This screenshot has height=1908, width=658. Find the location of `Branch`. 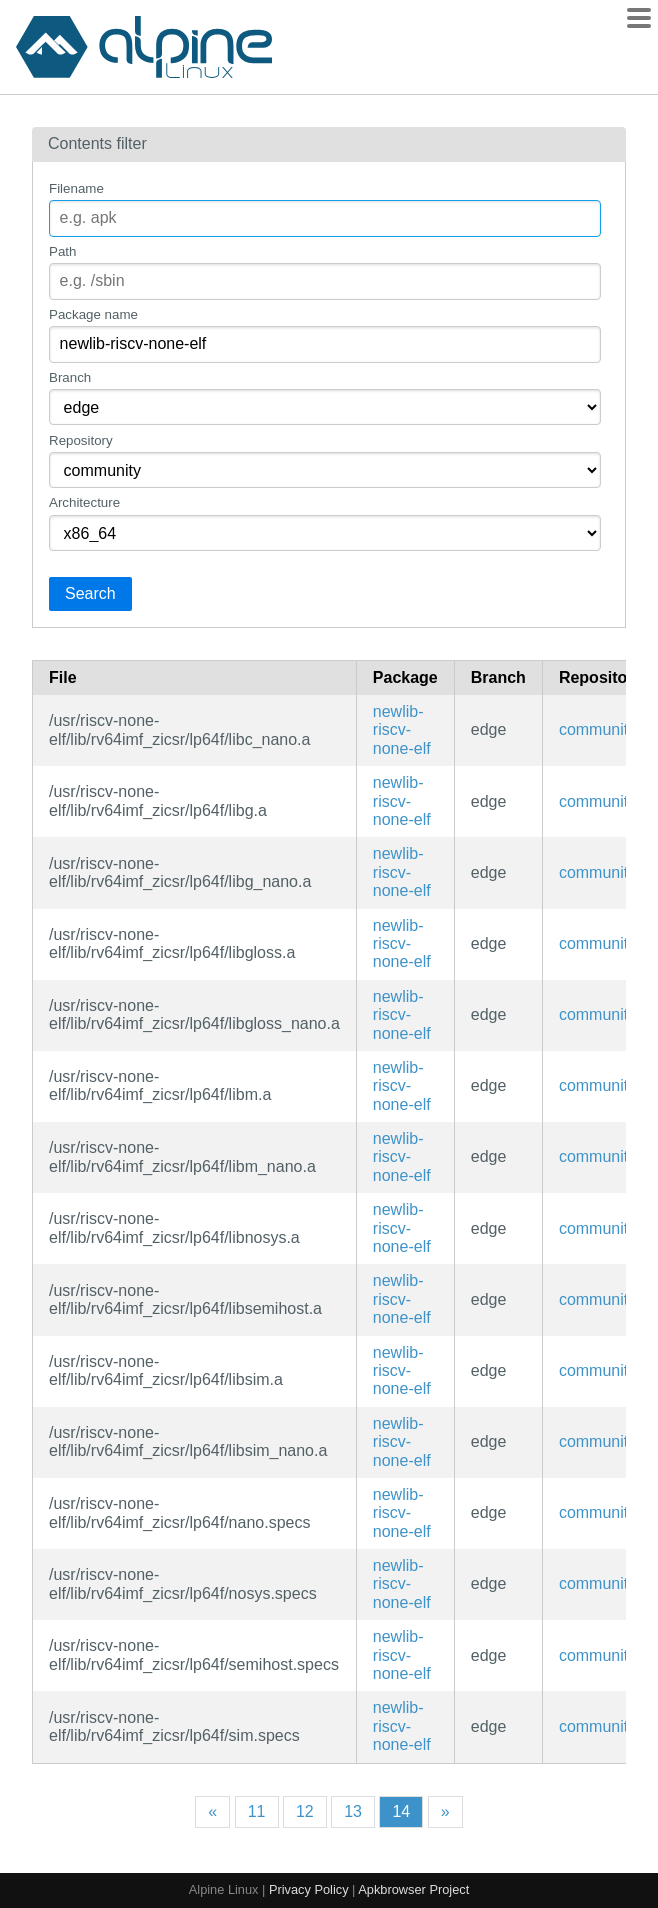

Branch is located at coordinates (70, 377).